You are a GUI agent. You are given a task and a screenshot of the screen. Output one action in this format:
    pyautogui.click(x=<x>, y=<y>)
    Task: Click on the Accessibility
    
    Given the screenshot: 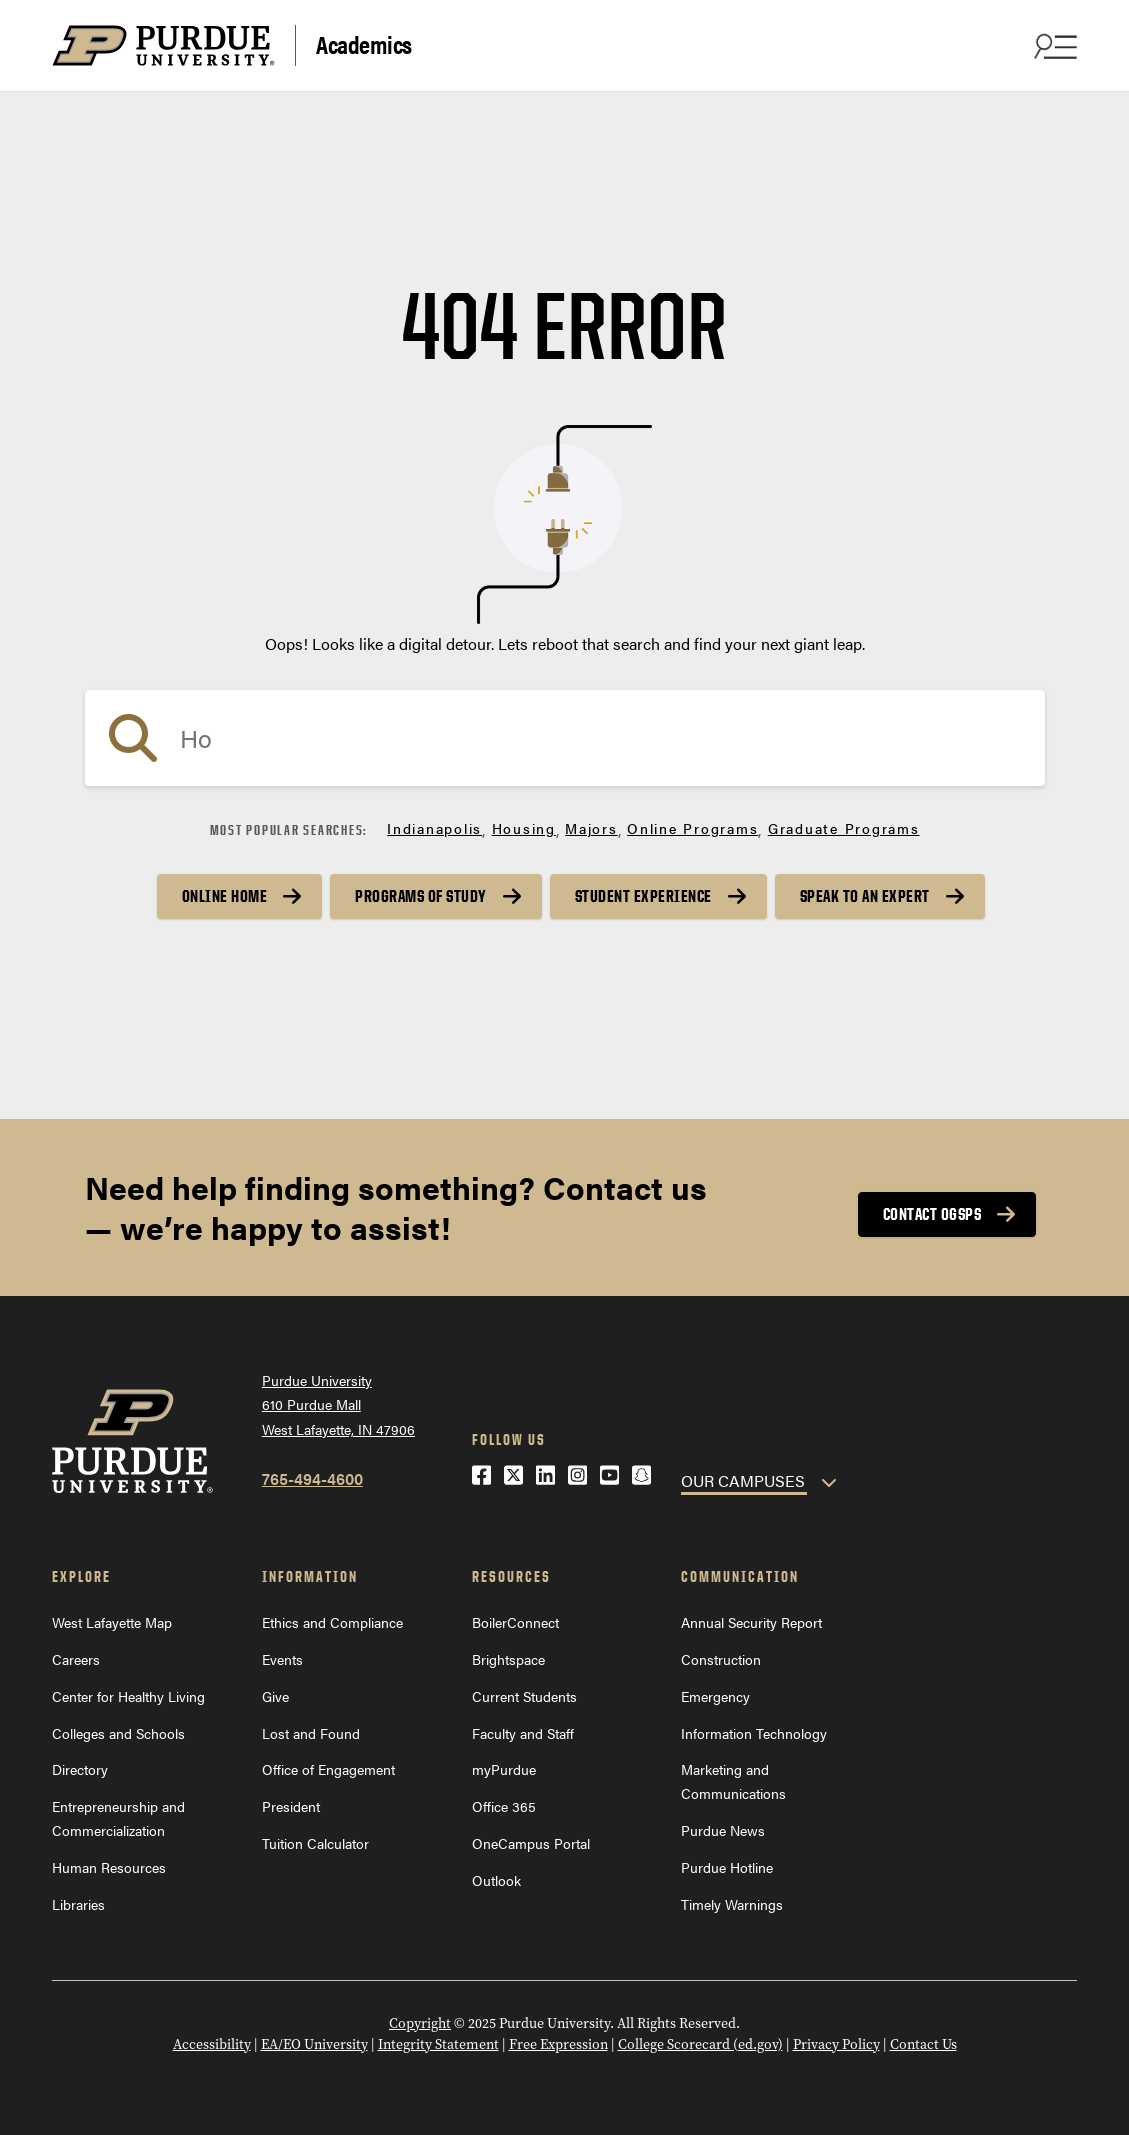 What is the action you would take?
    pyautogui.click(x=212, y=2044)
    